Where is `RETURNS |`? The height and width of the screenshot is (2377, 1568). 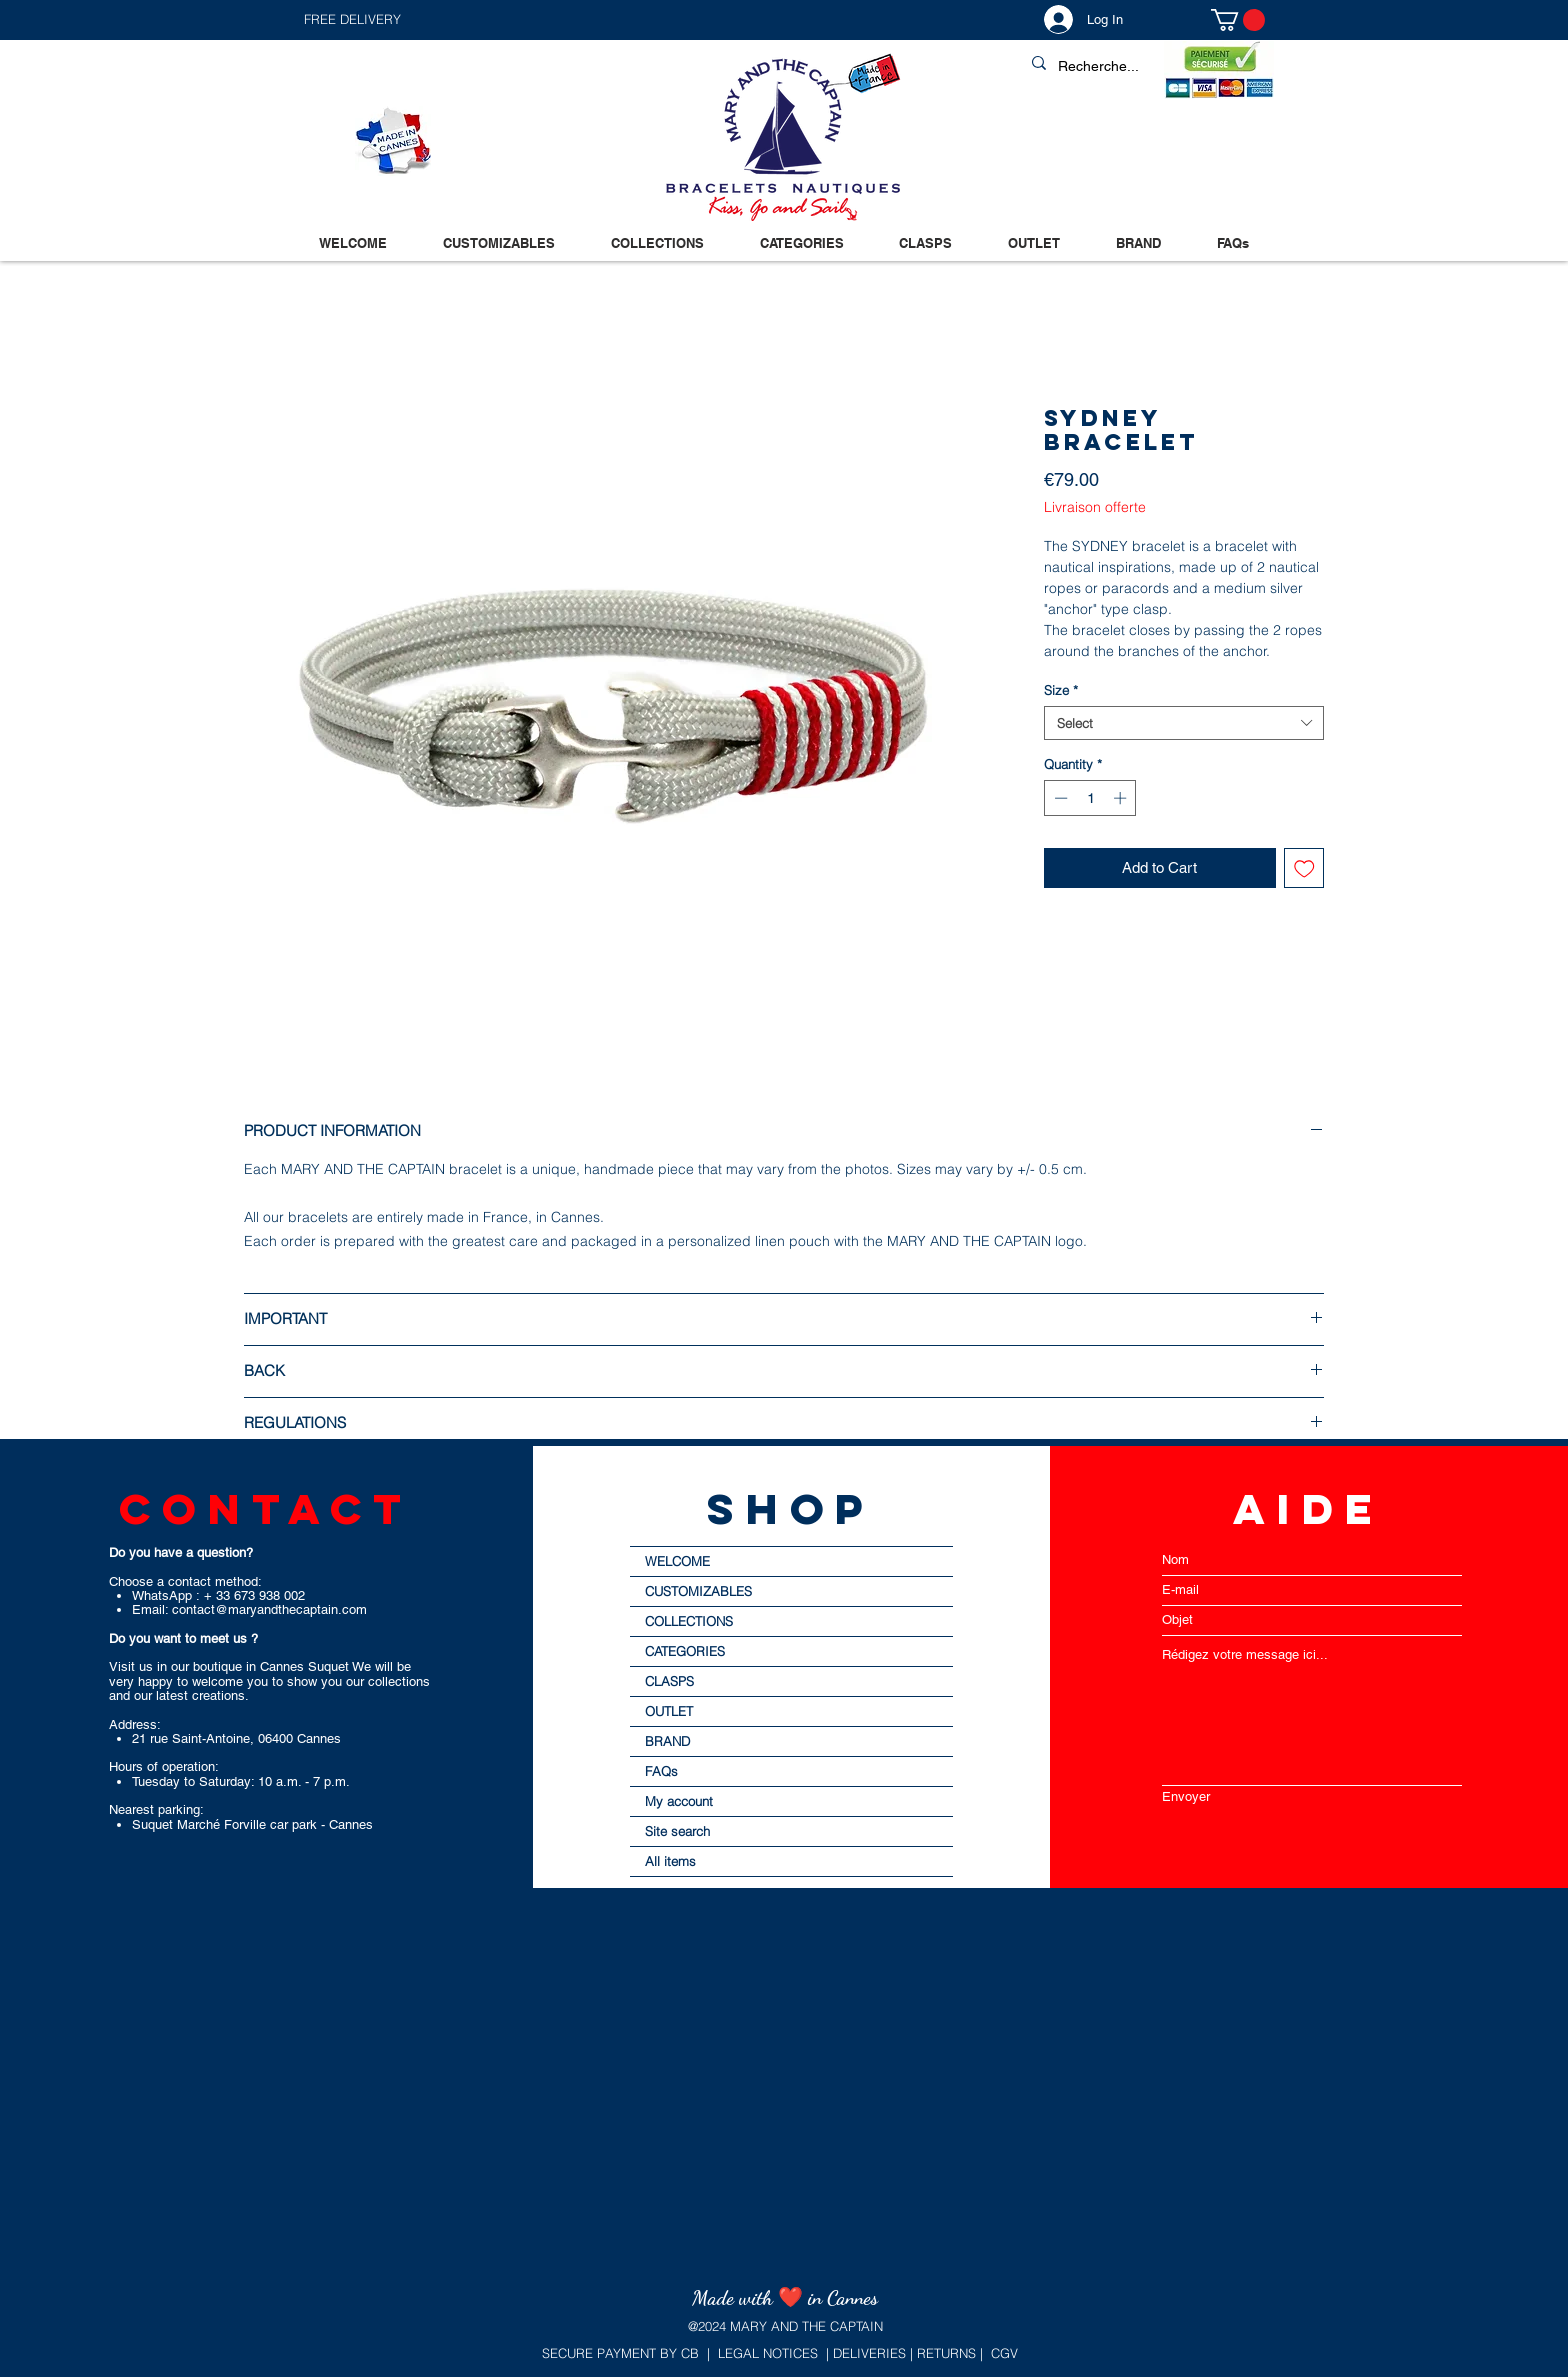
RETURNS | is located at coordinates (948, 2353).